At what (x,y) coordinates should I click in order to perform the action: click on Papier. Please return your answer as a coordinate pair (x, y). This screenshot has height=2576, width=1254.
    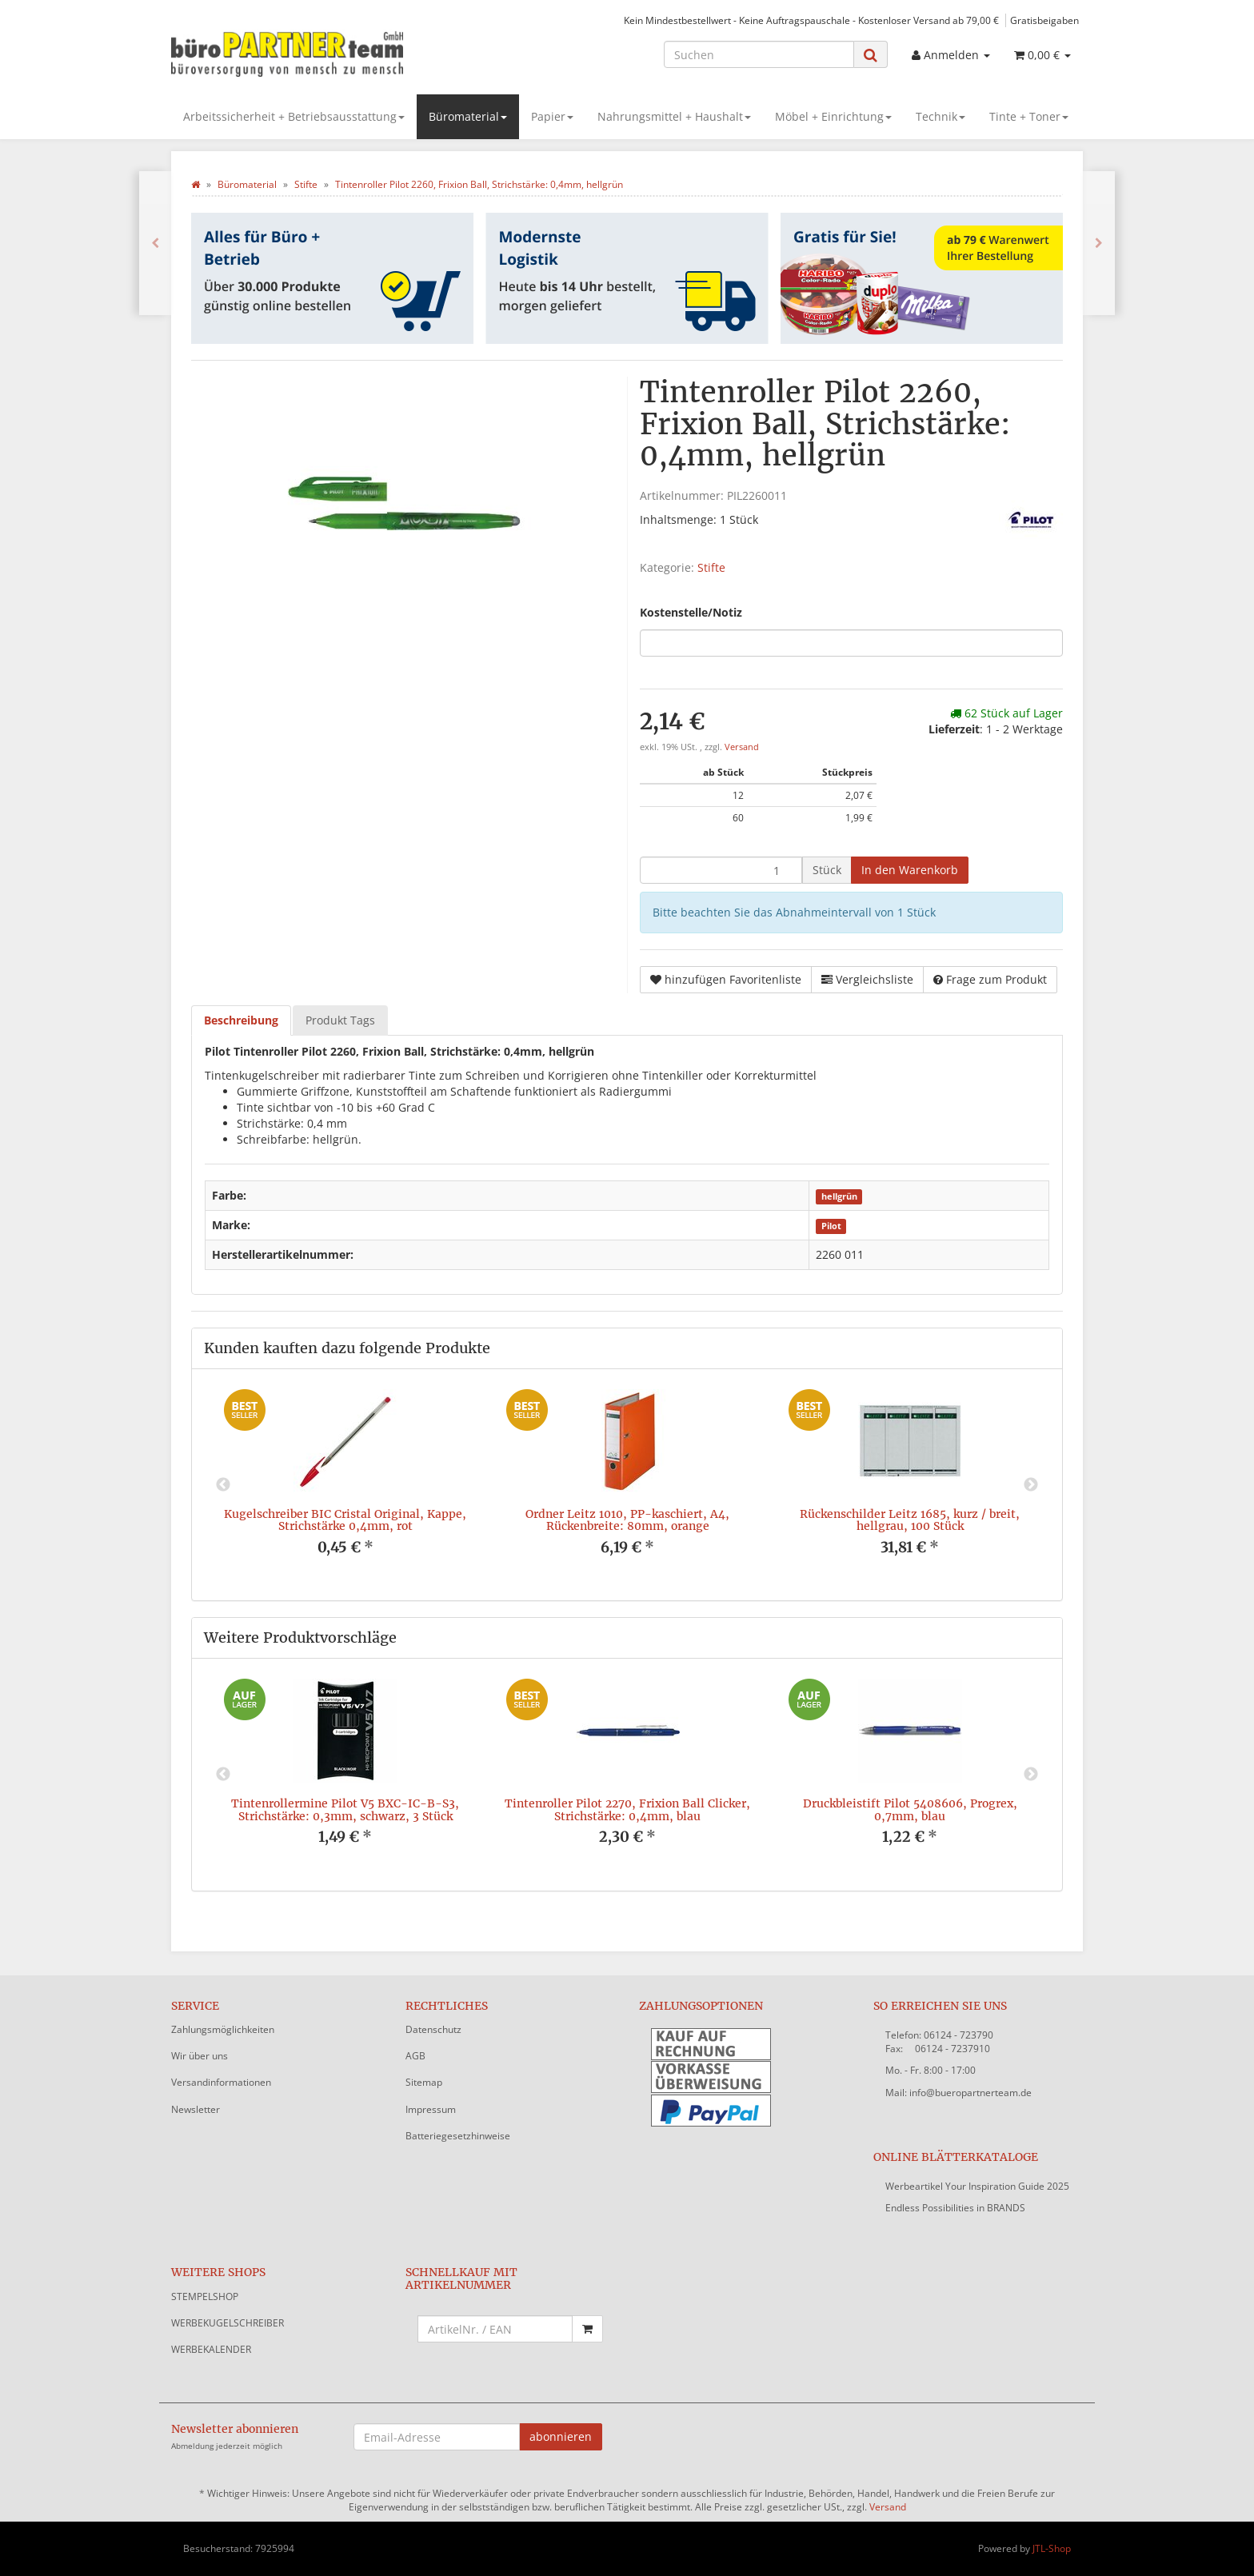
    Looking at the image, I should click on (552, 116).